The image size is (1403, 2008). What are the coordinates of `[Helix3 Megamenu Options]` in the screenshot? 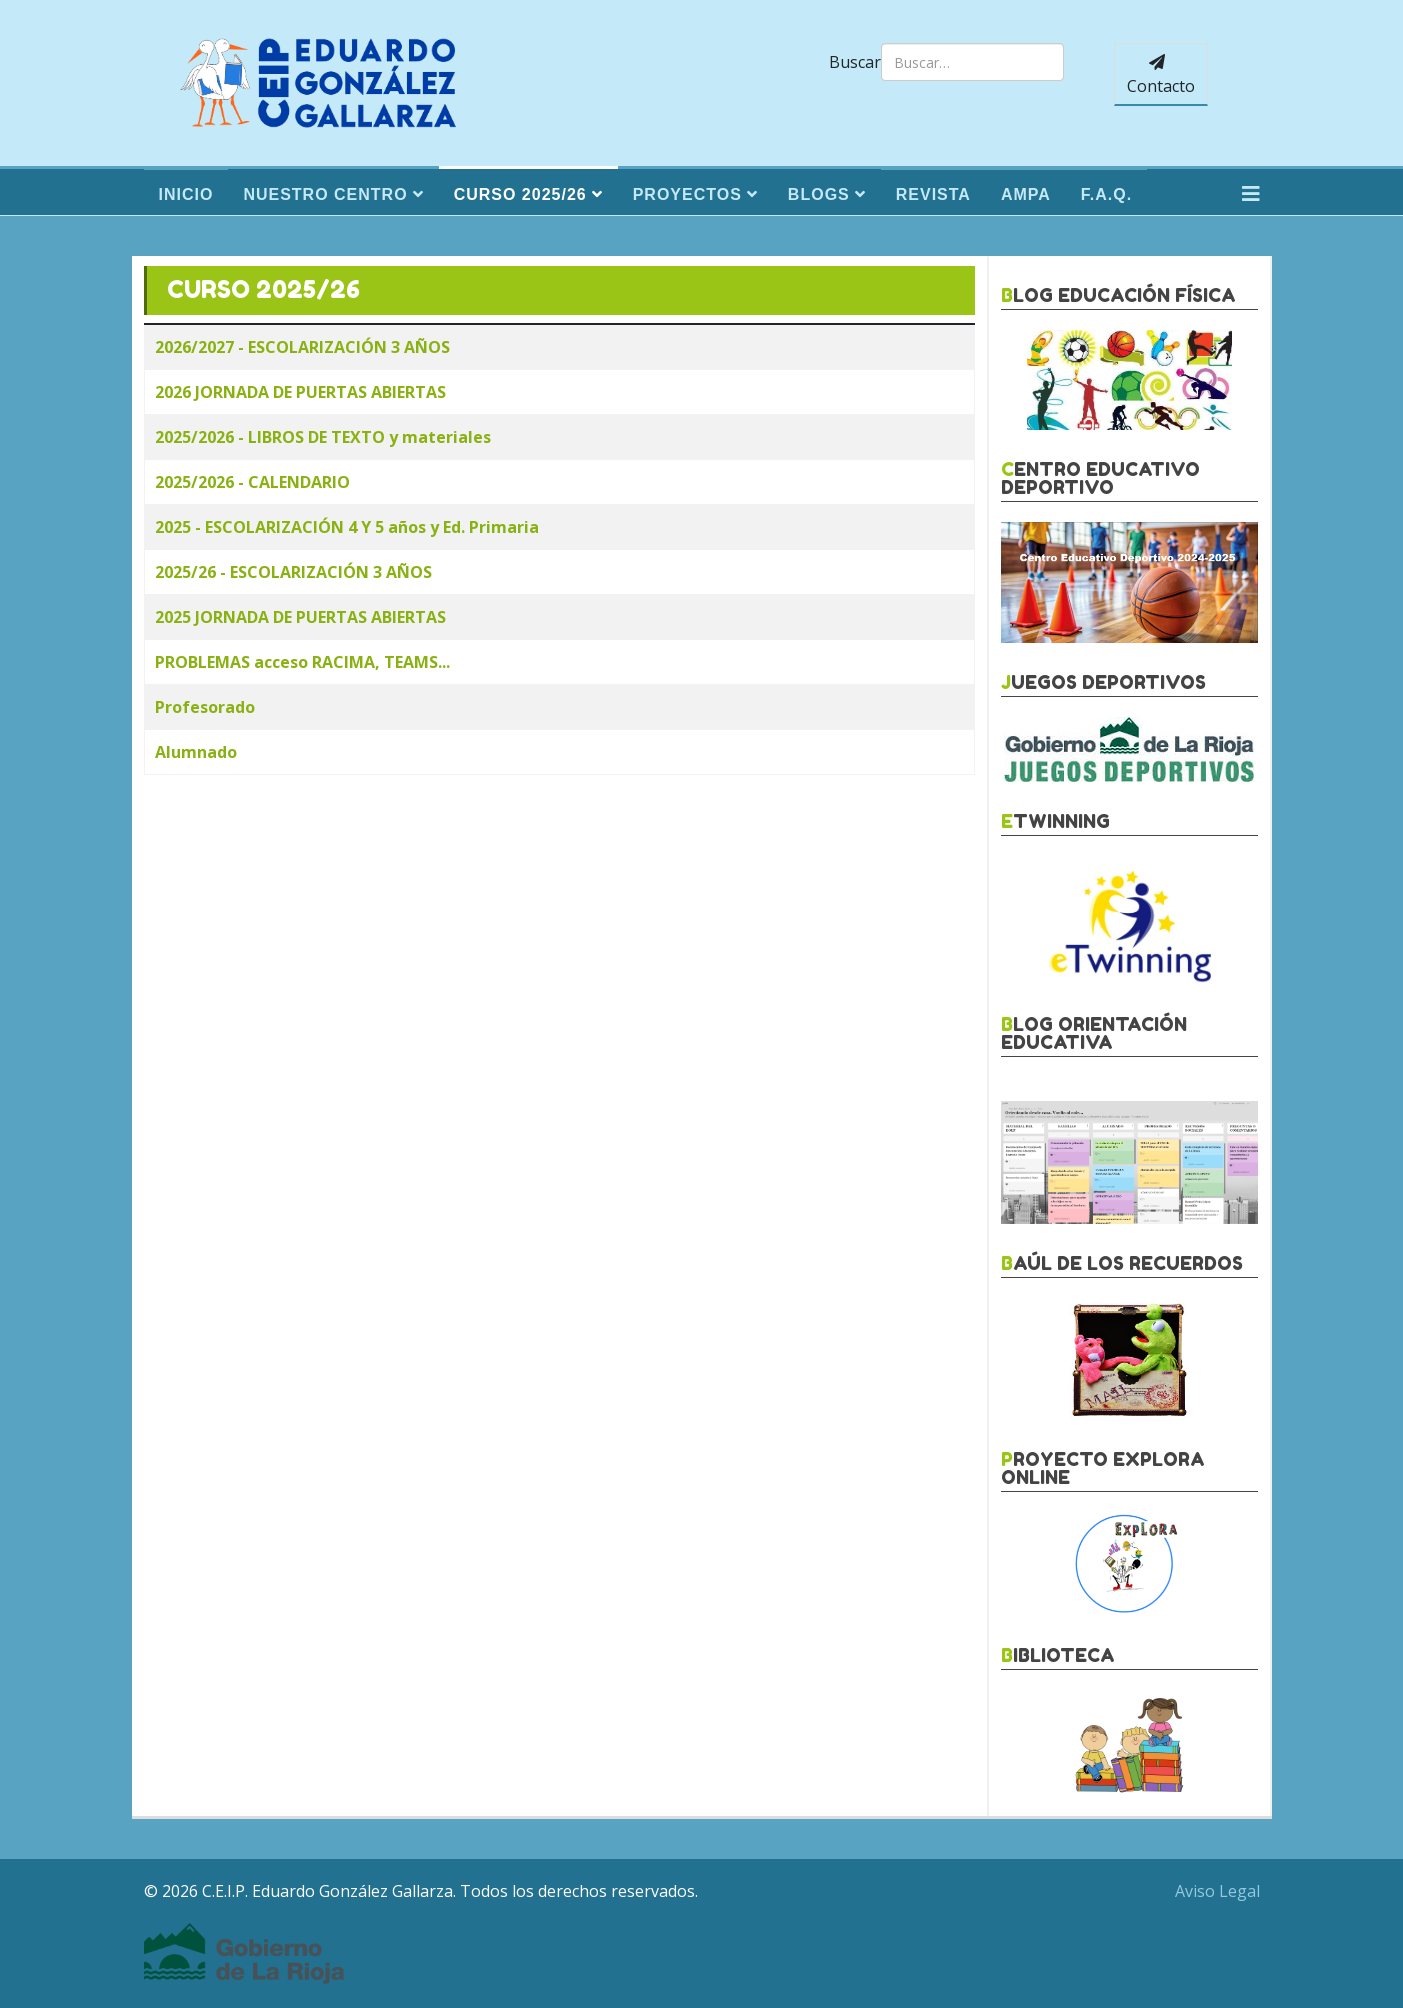 It's located at (1251, 194).